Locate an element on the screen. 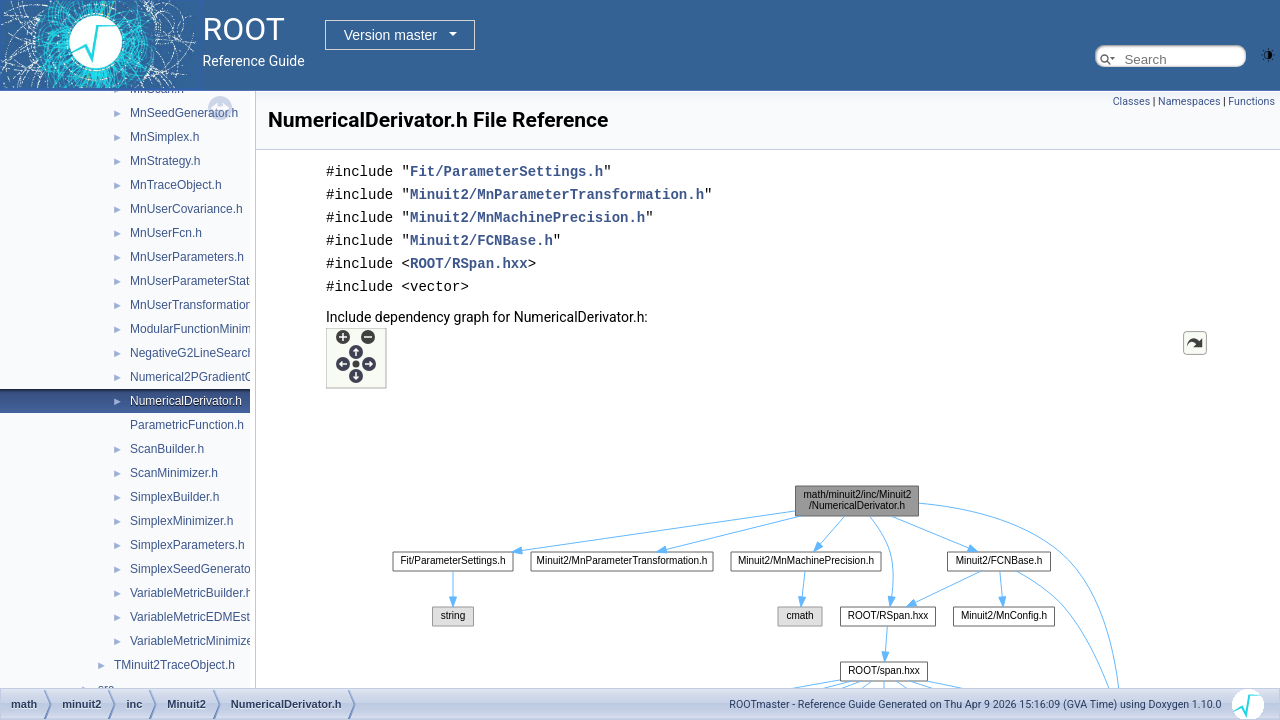 Image resolution: width=1280 pixels, height=720 pixels. MnUserParameterState.h is located at coordinates (198, 281).